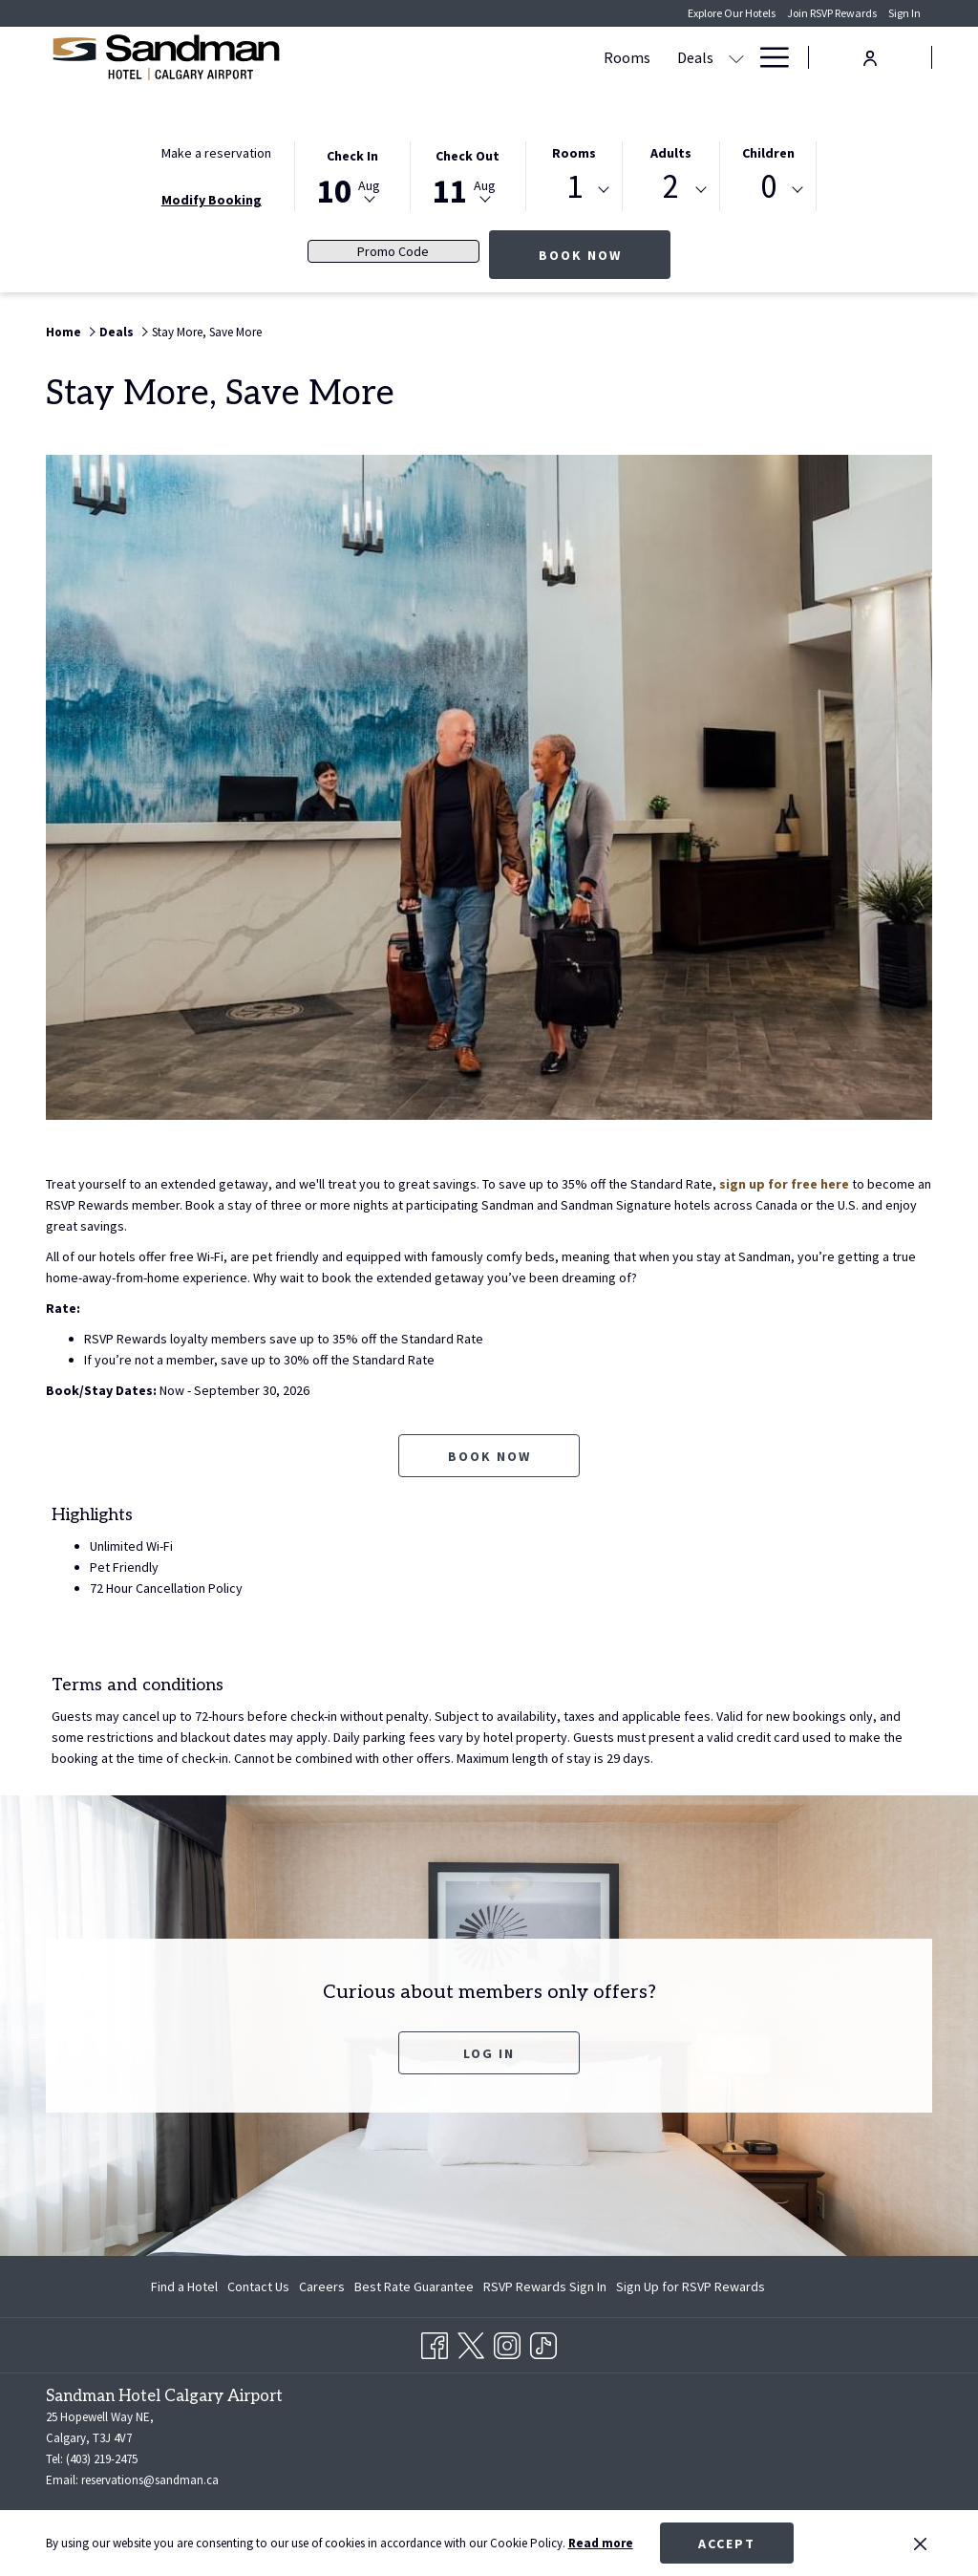  Describe the element at coordinates (150, 2480) in the screenshot. I see `reservations@sandman.ca` at that location.